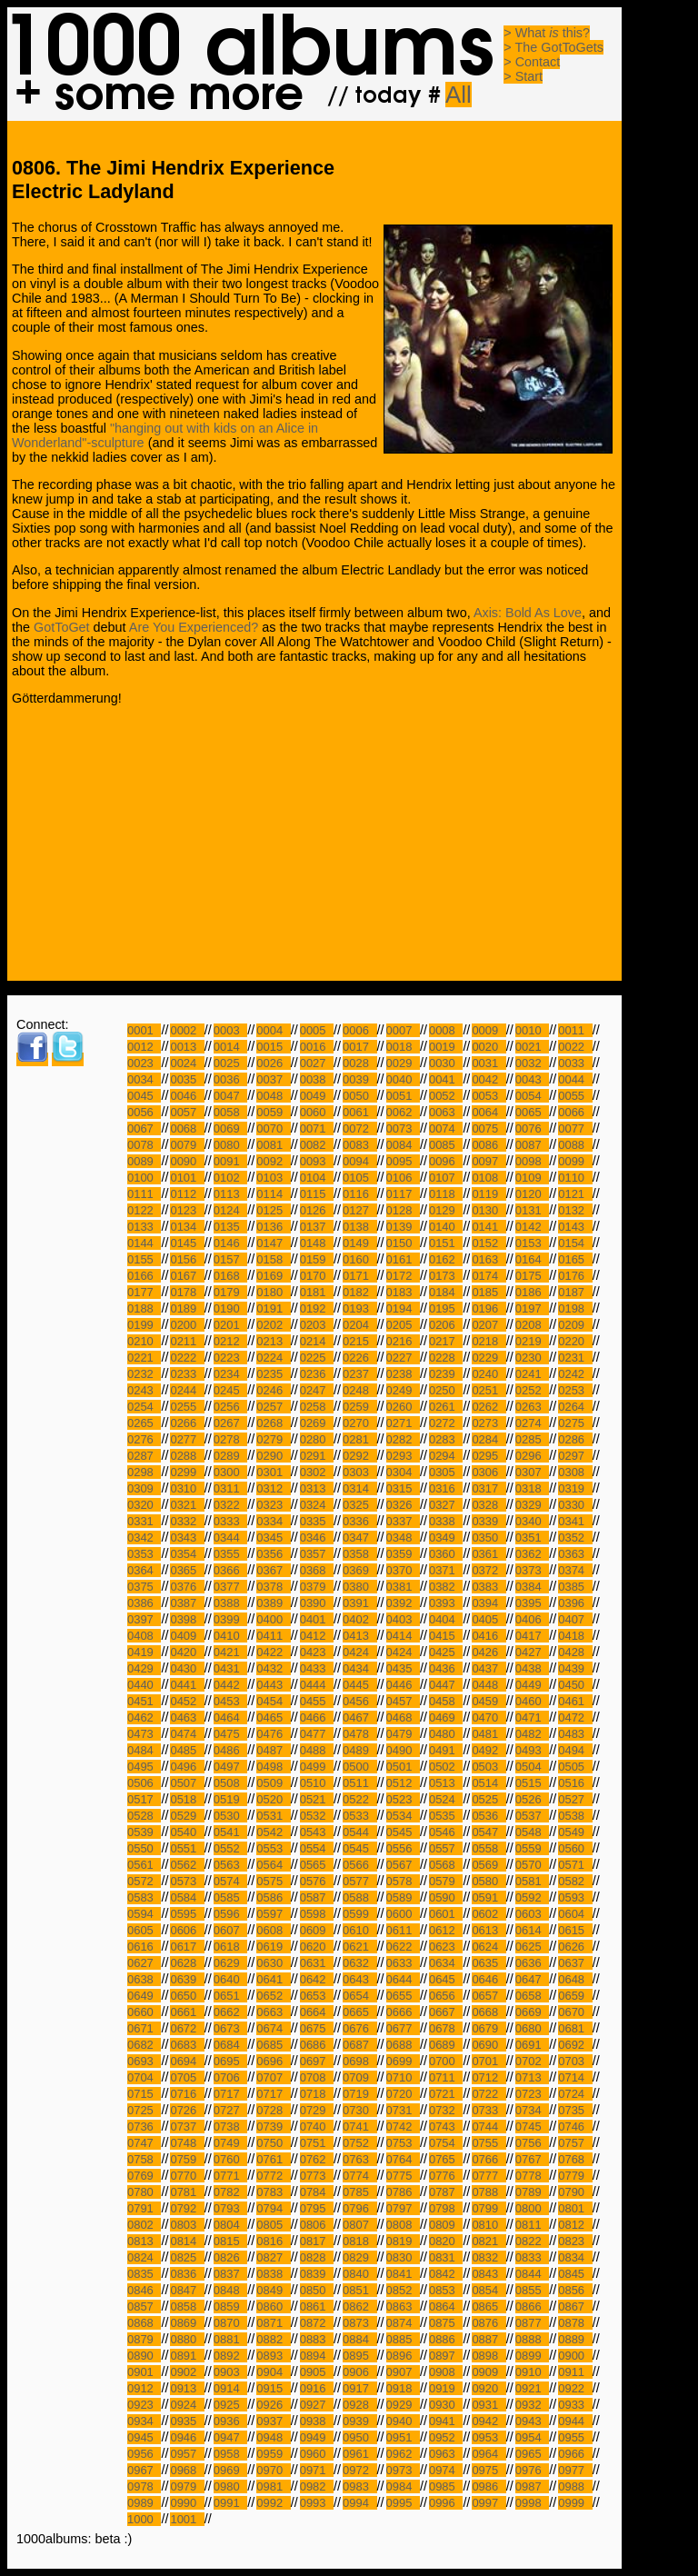 This screenshot has width=698, height=2576. Describe the element at coordinates (187, 1439) in the screenshot. I see `0277` at that location.